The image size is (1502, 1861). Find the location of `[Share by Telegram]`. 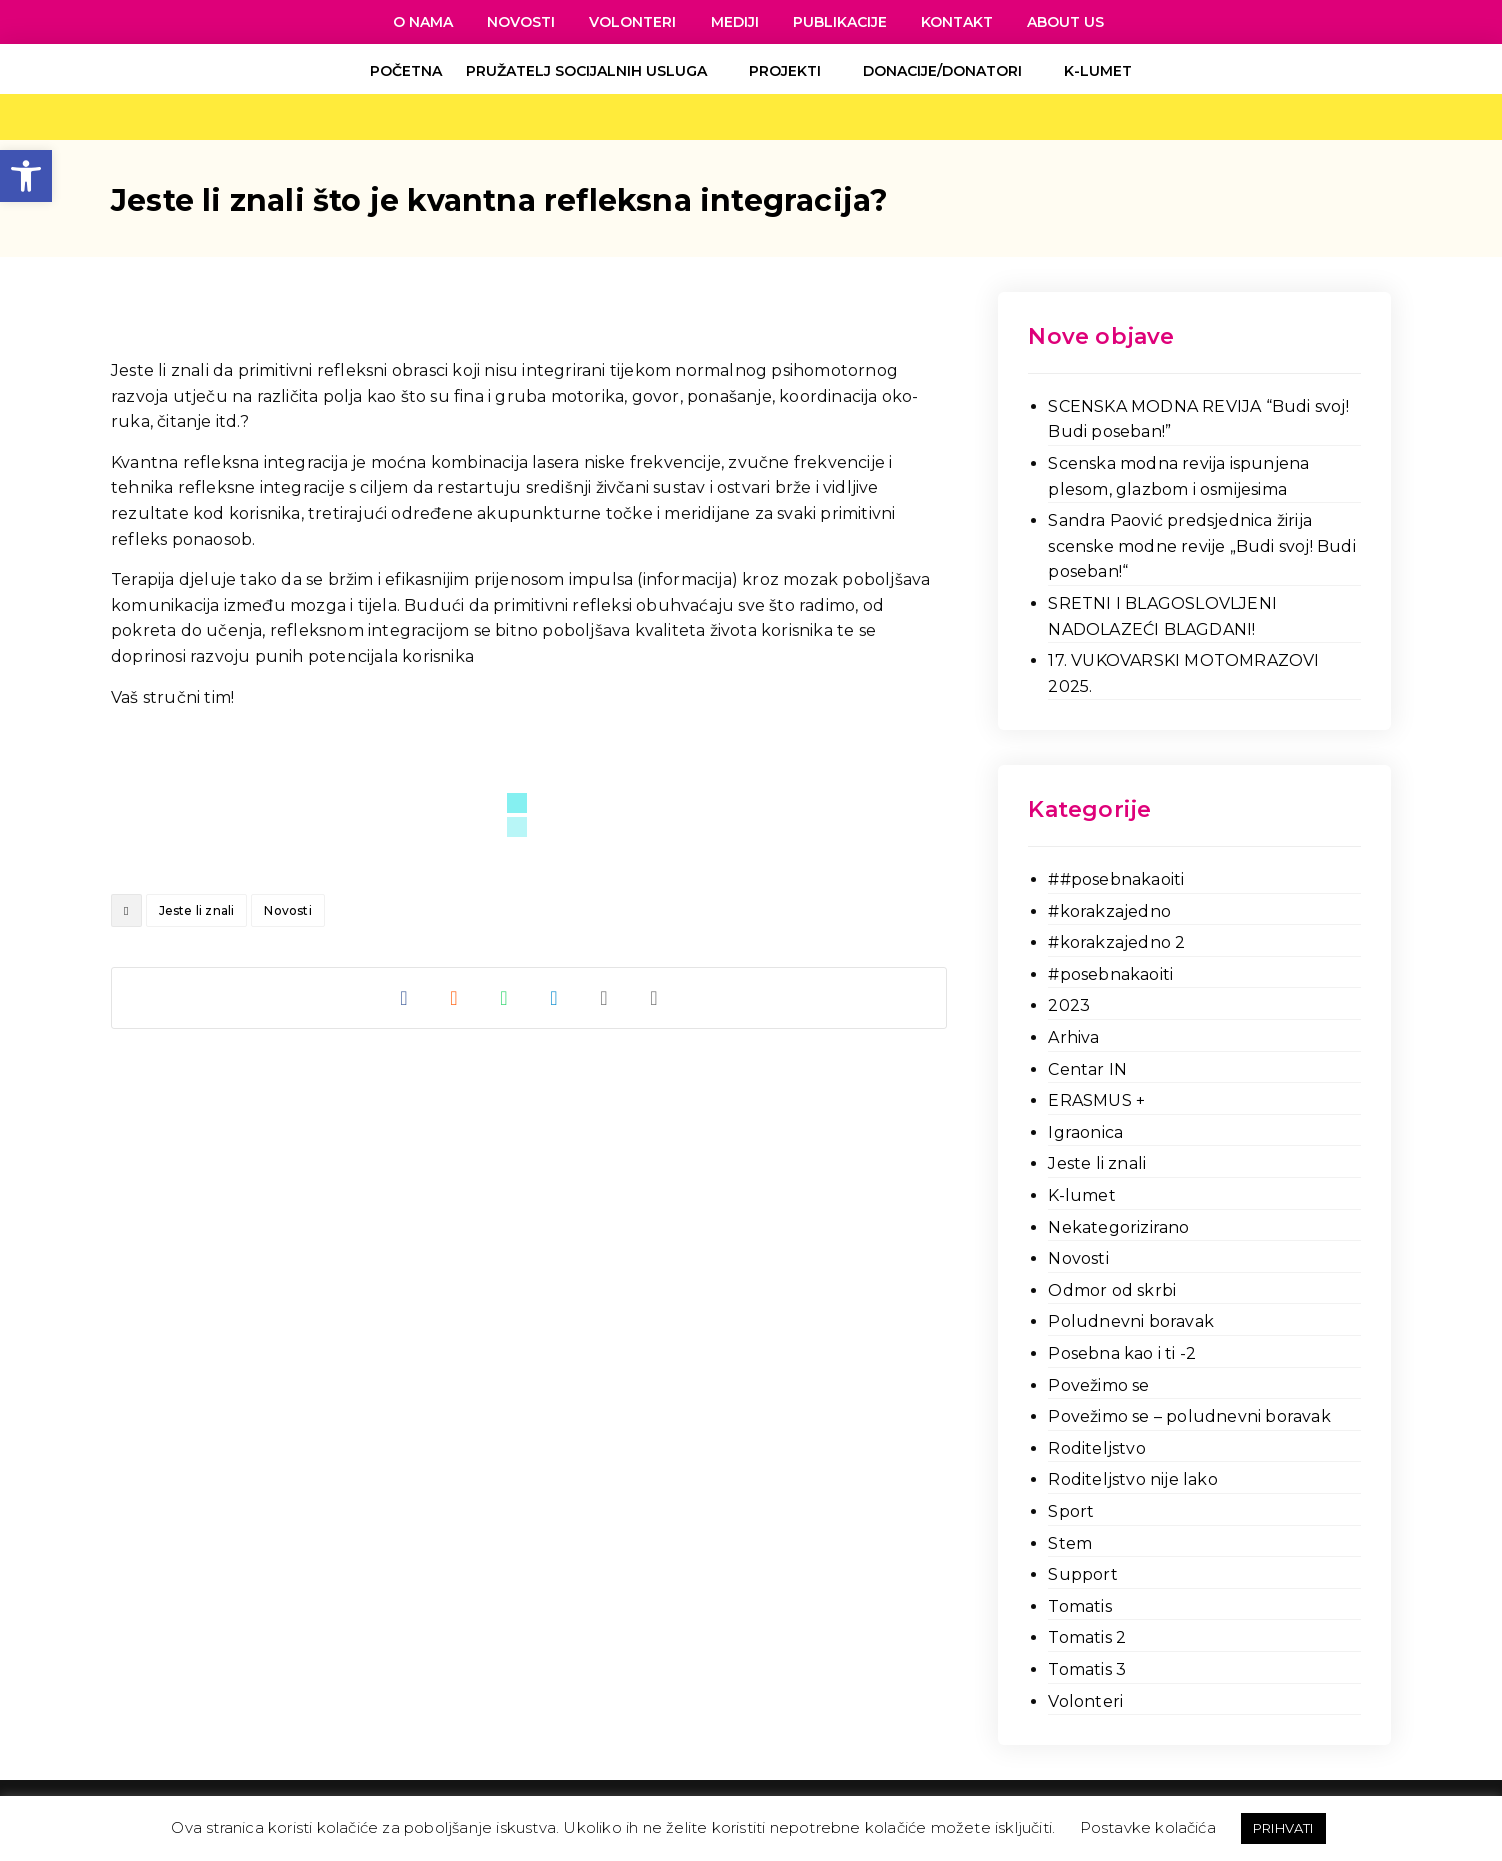

[Share by Telegram] is located at coordinates (554, 998).